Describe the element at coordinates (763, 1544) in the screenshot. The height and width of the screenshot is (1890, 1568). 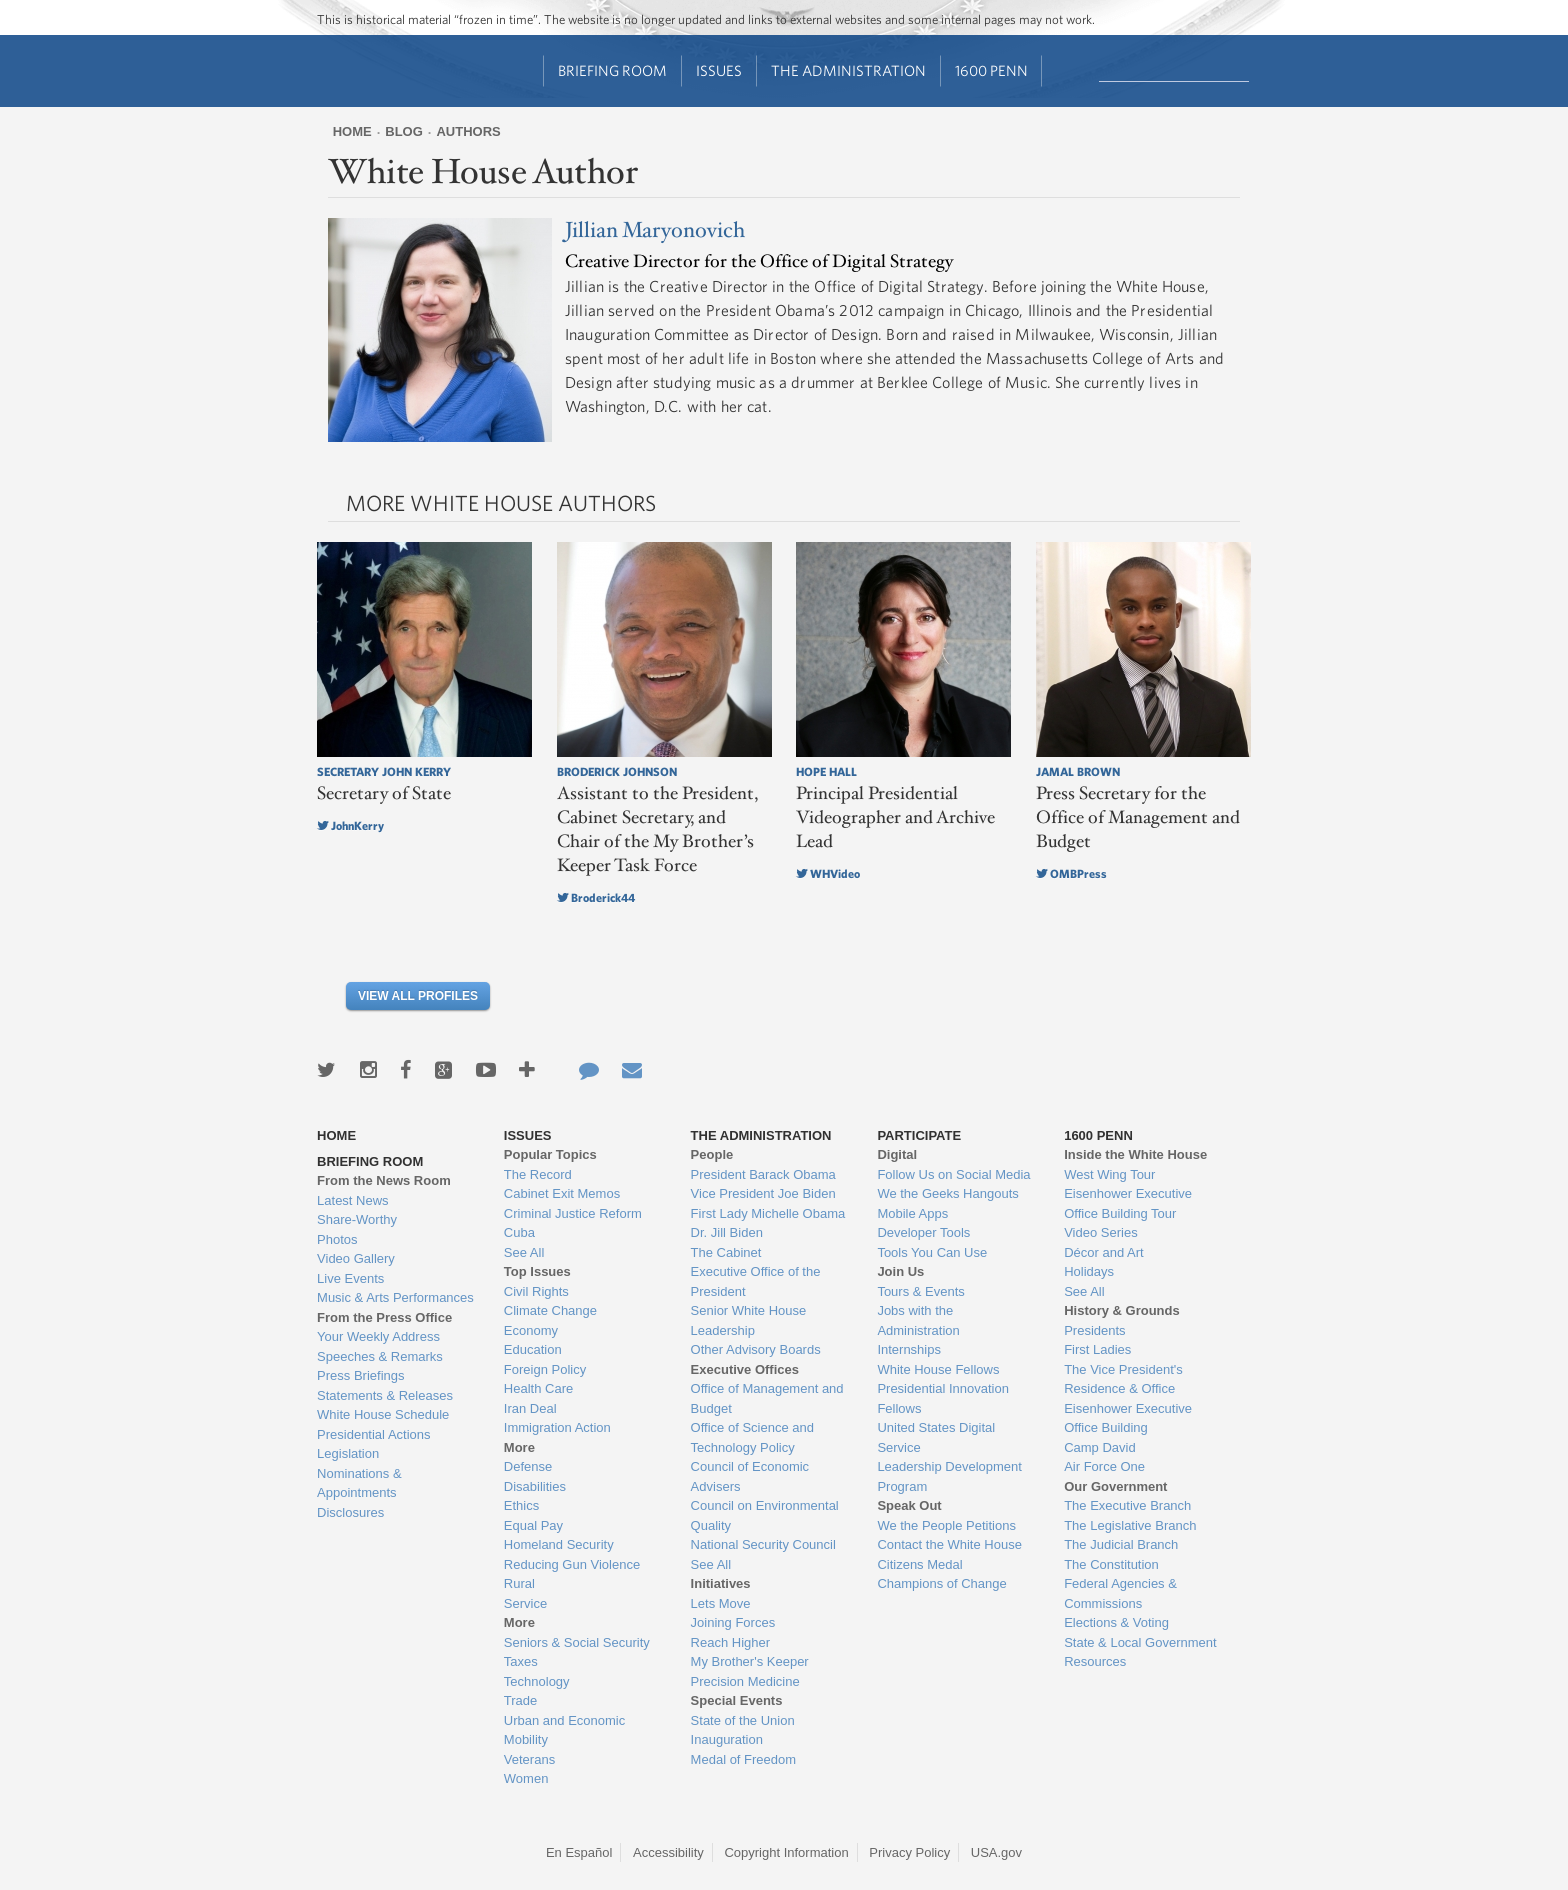
I see `National Security Council` at that location.